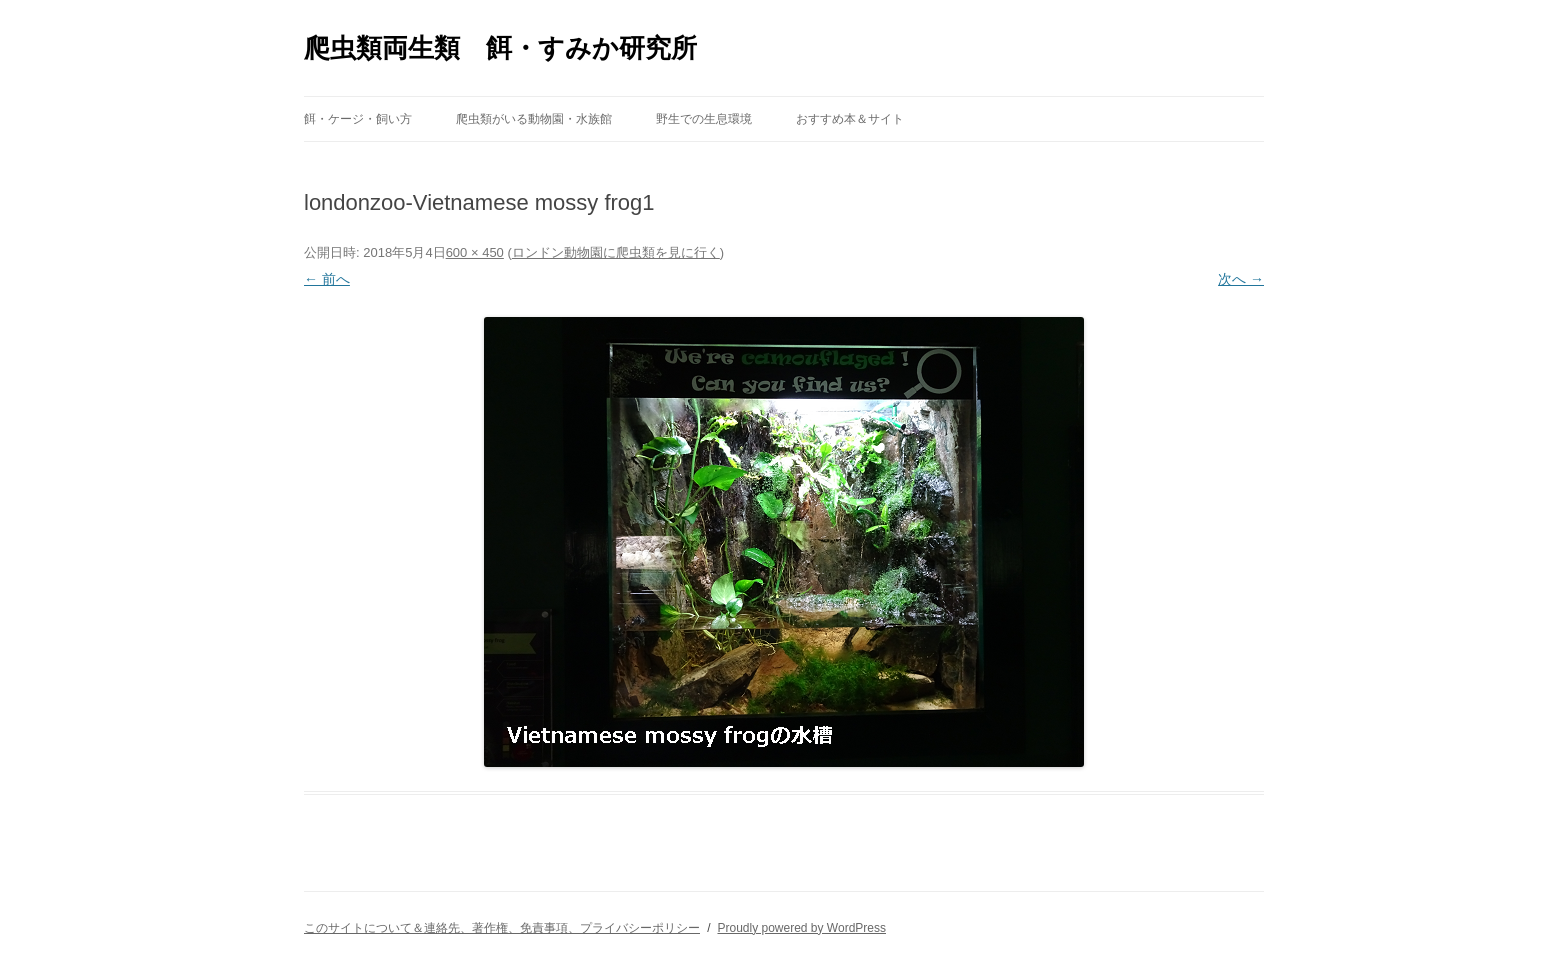 The image size is (1568, 964). What do you see at coordinates (502, 928) in the screenshot?
I see `このサイトについて＆連絡先、著作権、免責事項、プライバシーポリシー` at bounding box center [502, 928].